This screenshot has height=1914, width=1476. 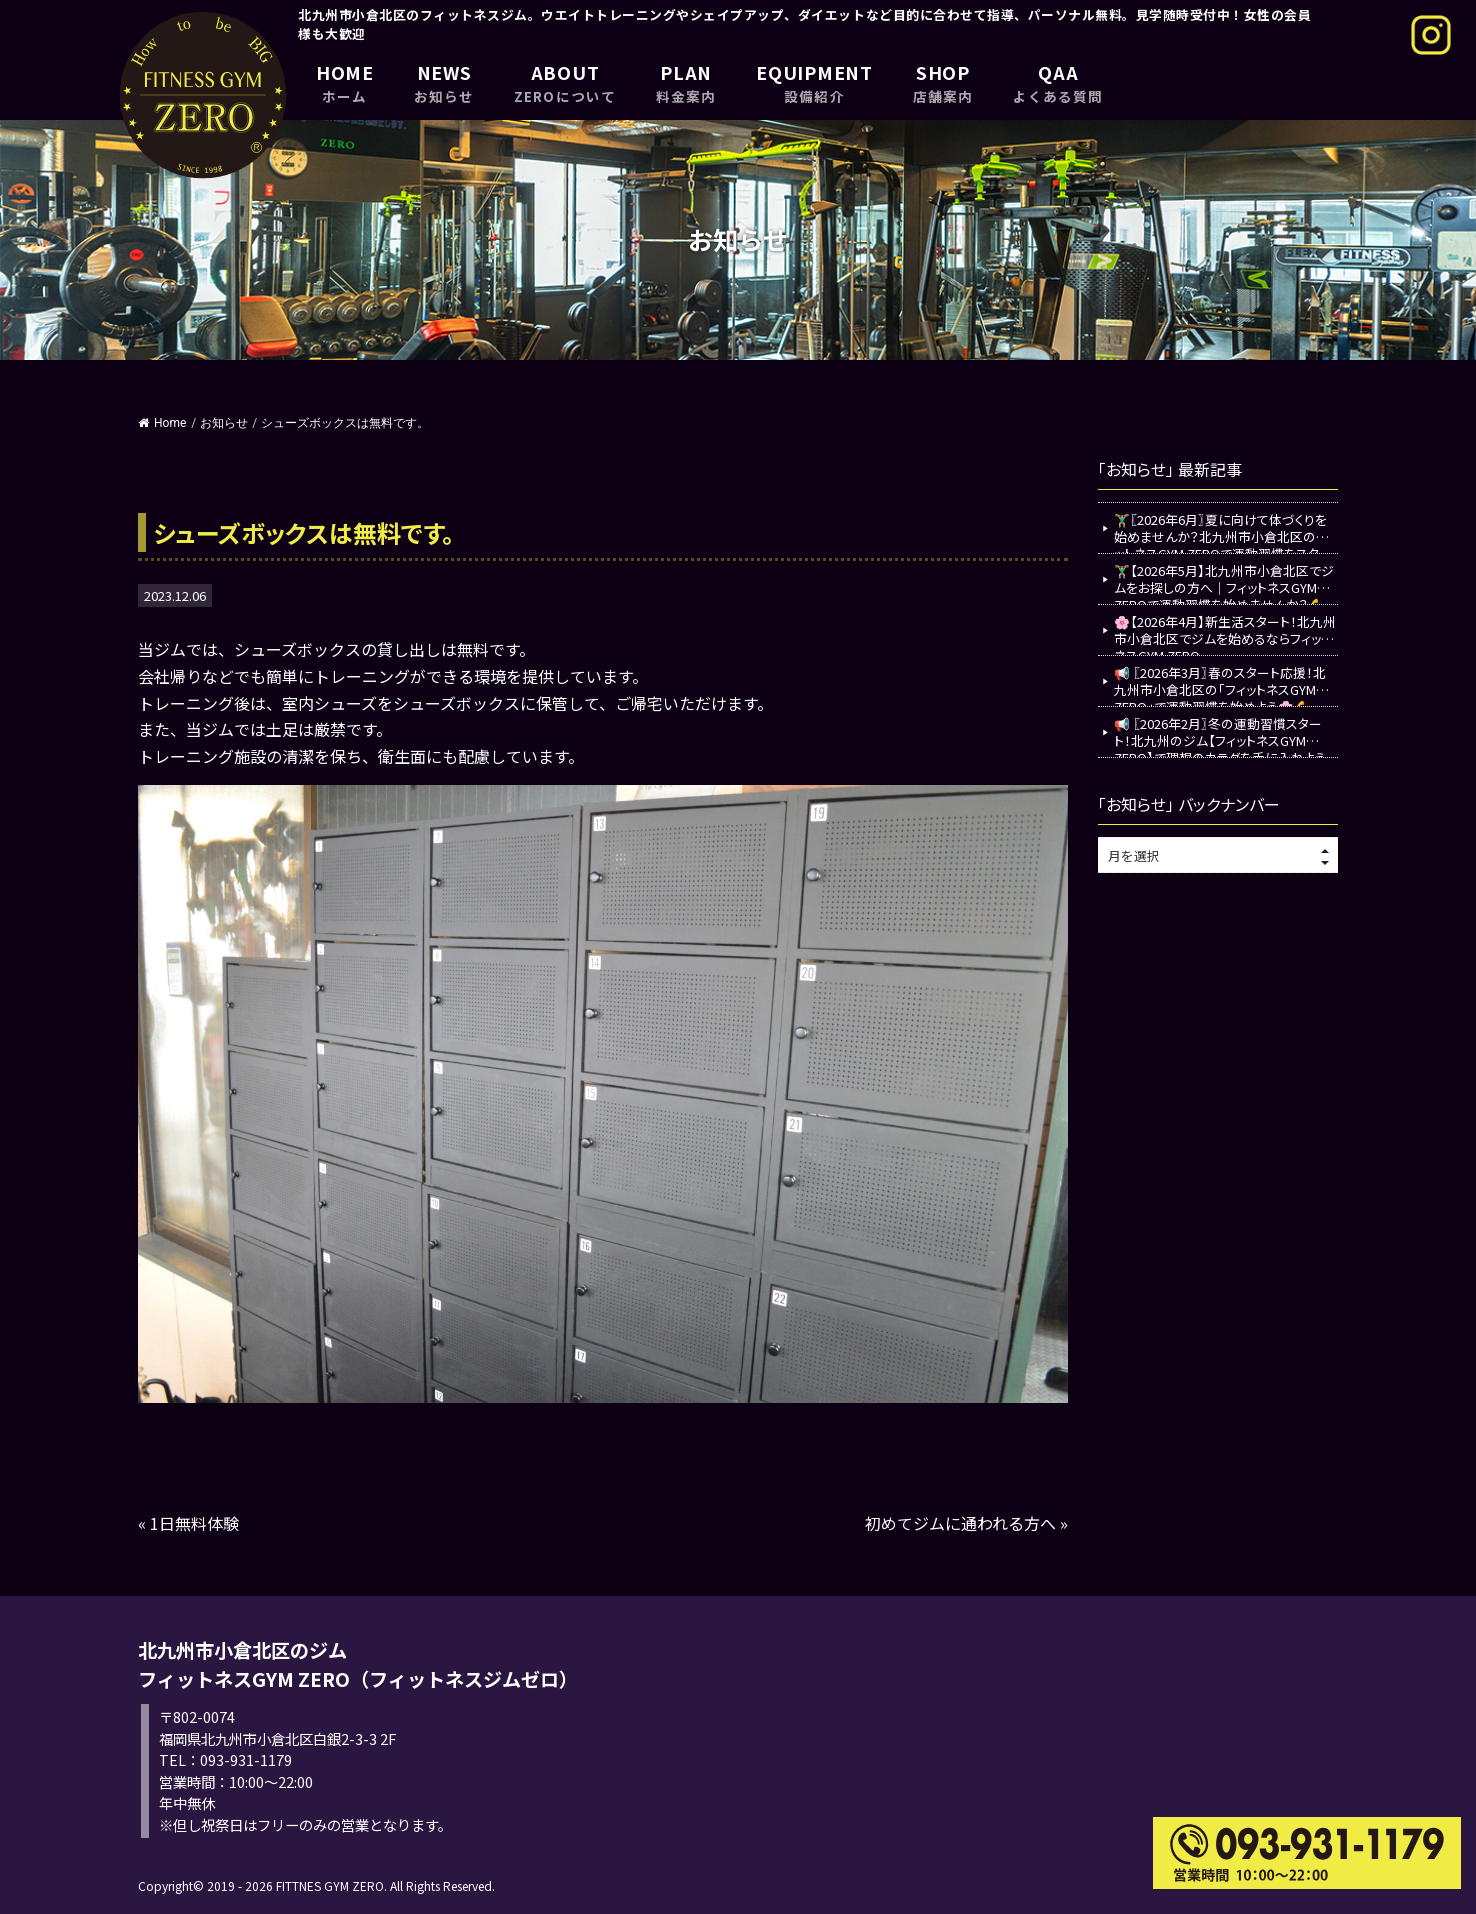 What do you see at coordinates (246, 1759) in the screenshot?
I see `093-931-1179` at bounding box center [246, 1759].